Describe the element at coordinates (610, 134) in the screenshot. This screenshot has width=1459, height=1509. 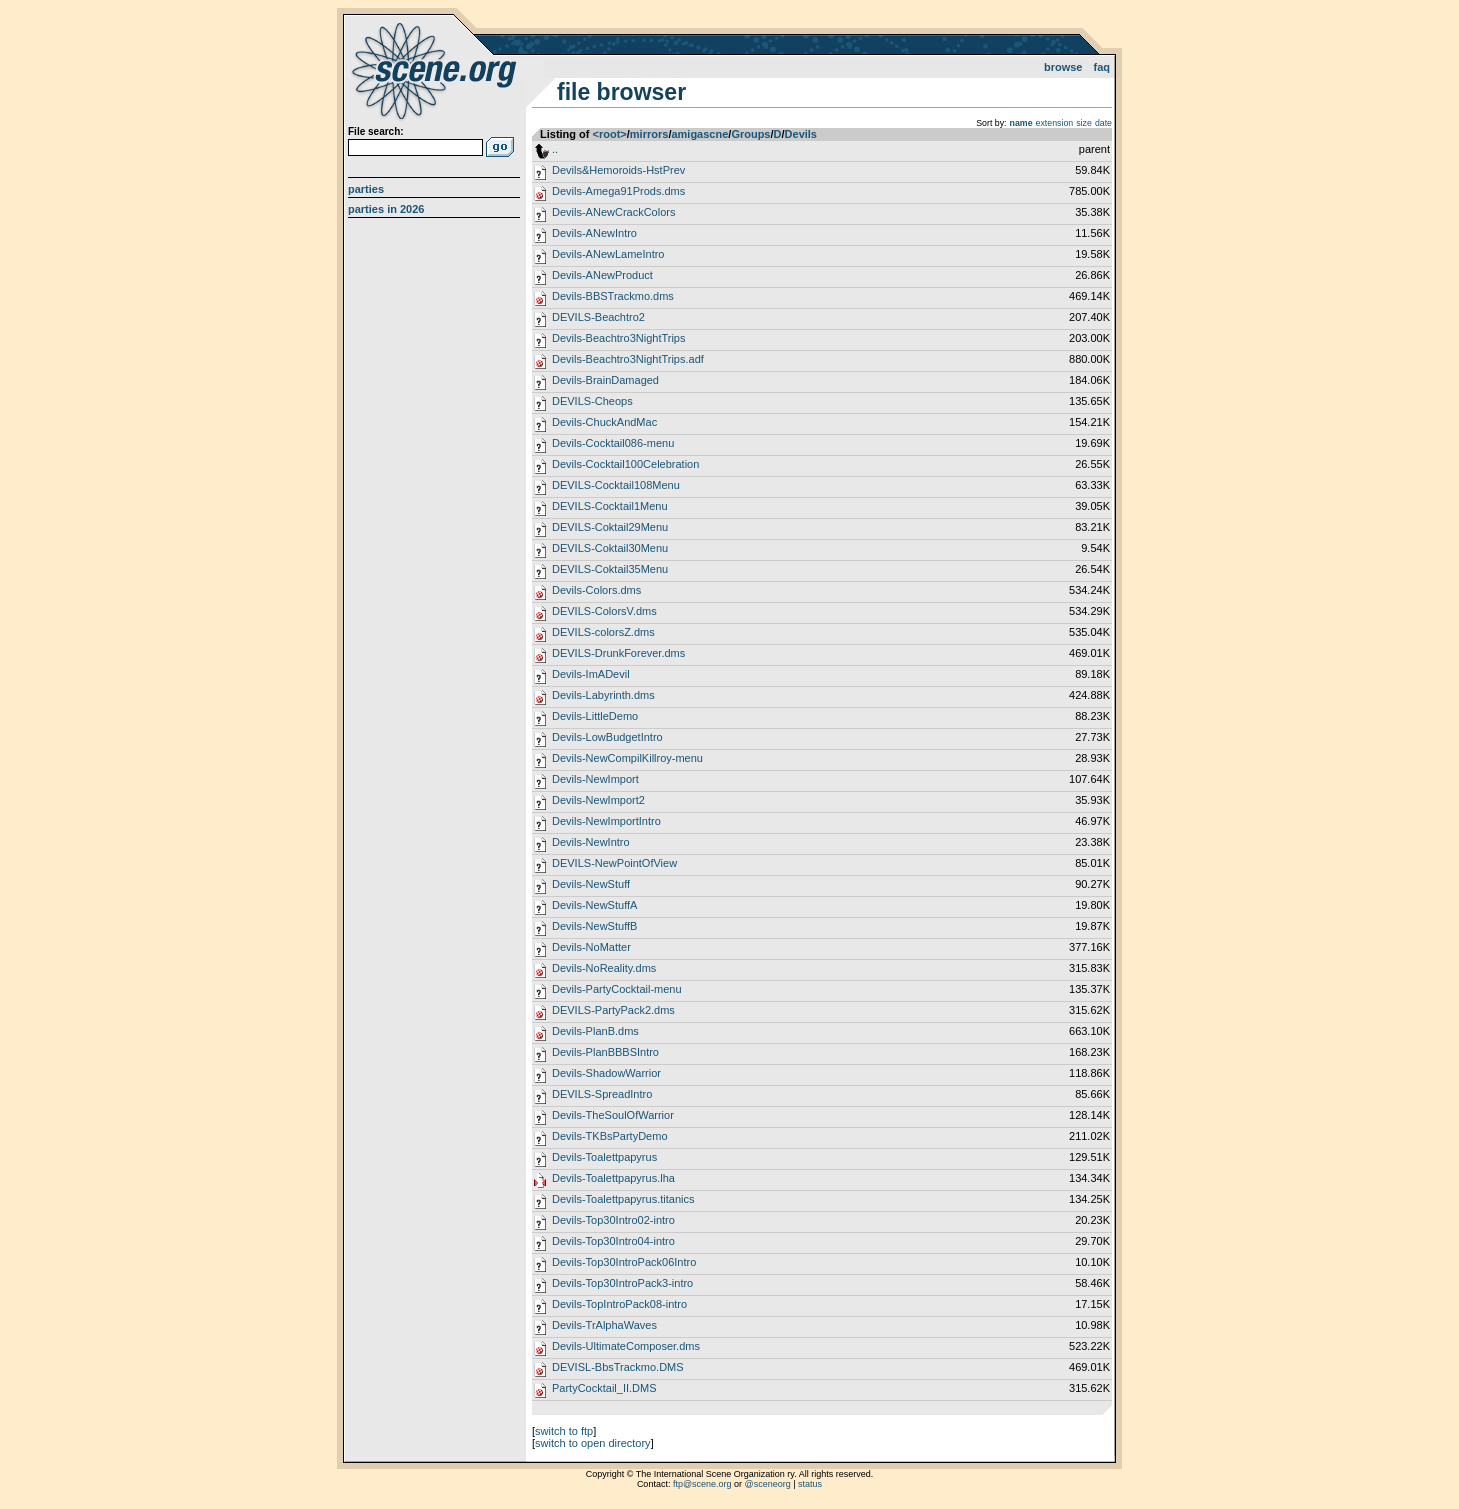
I see `<root>` at that location.